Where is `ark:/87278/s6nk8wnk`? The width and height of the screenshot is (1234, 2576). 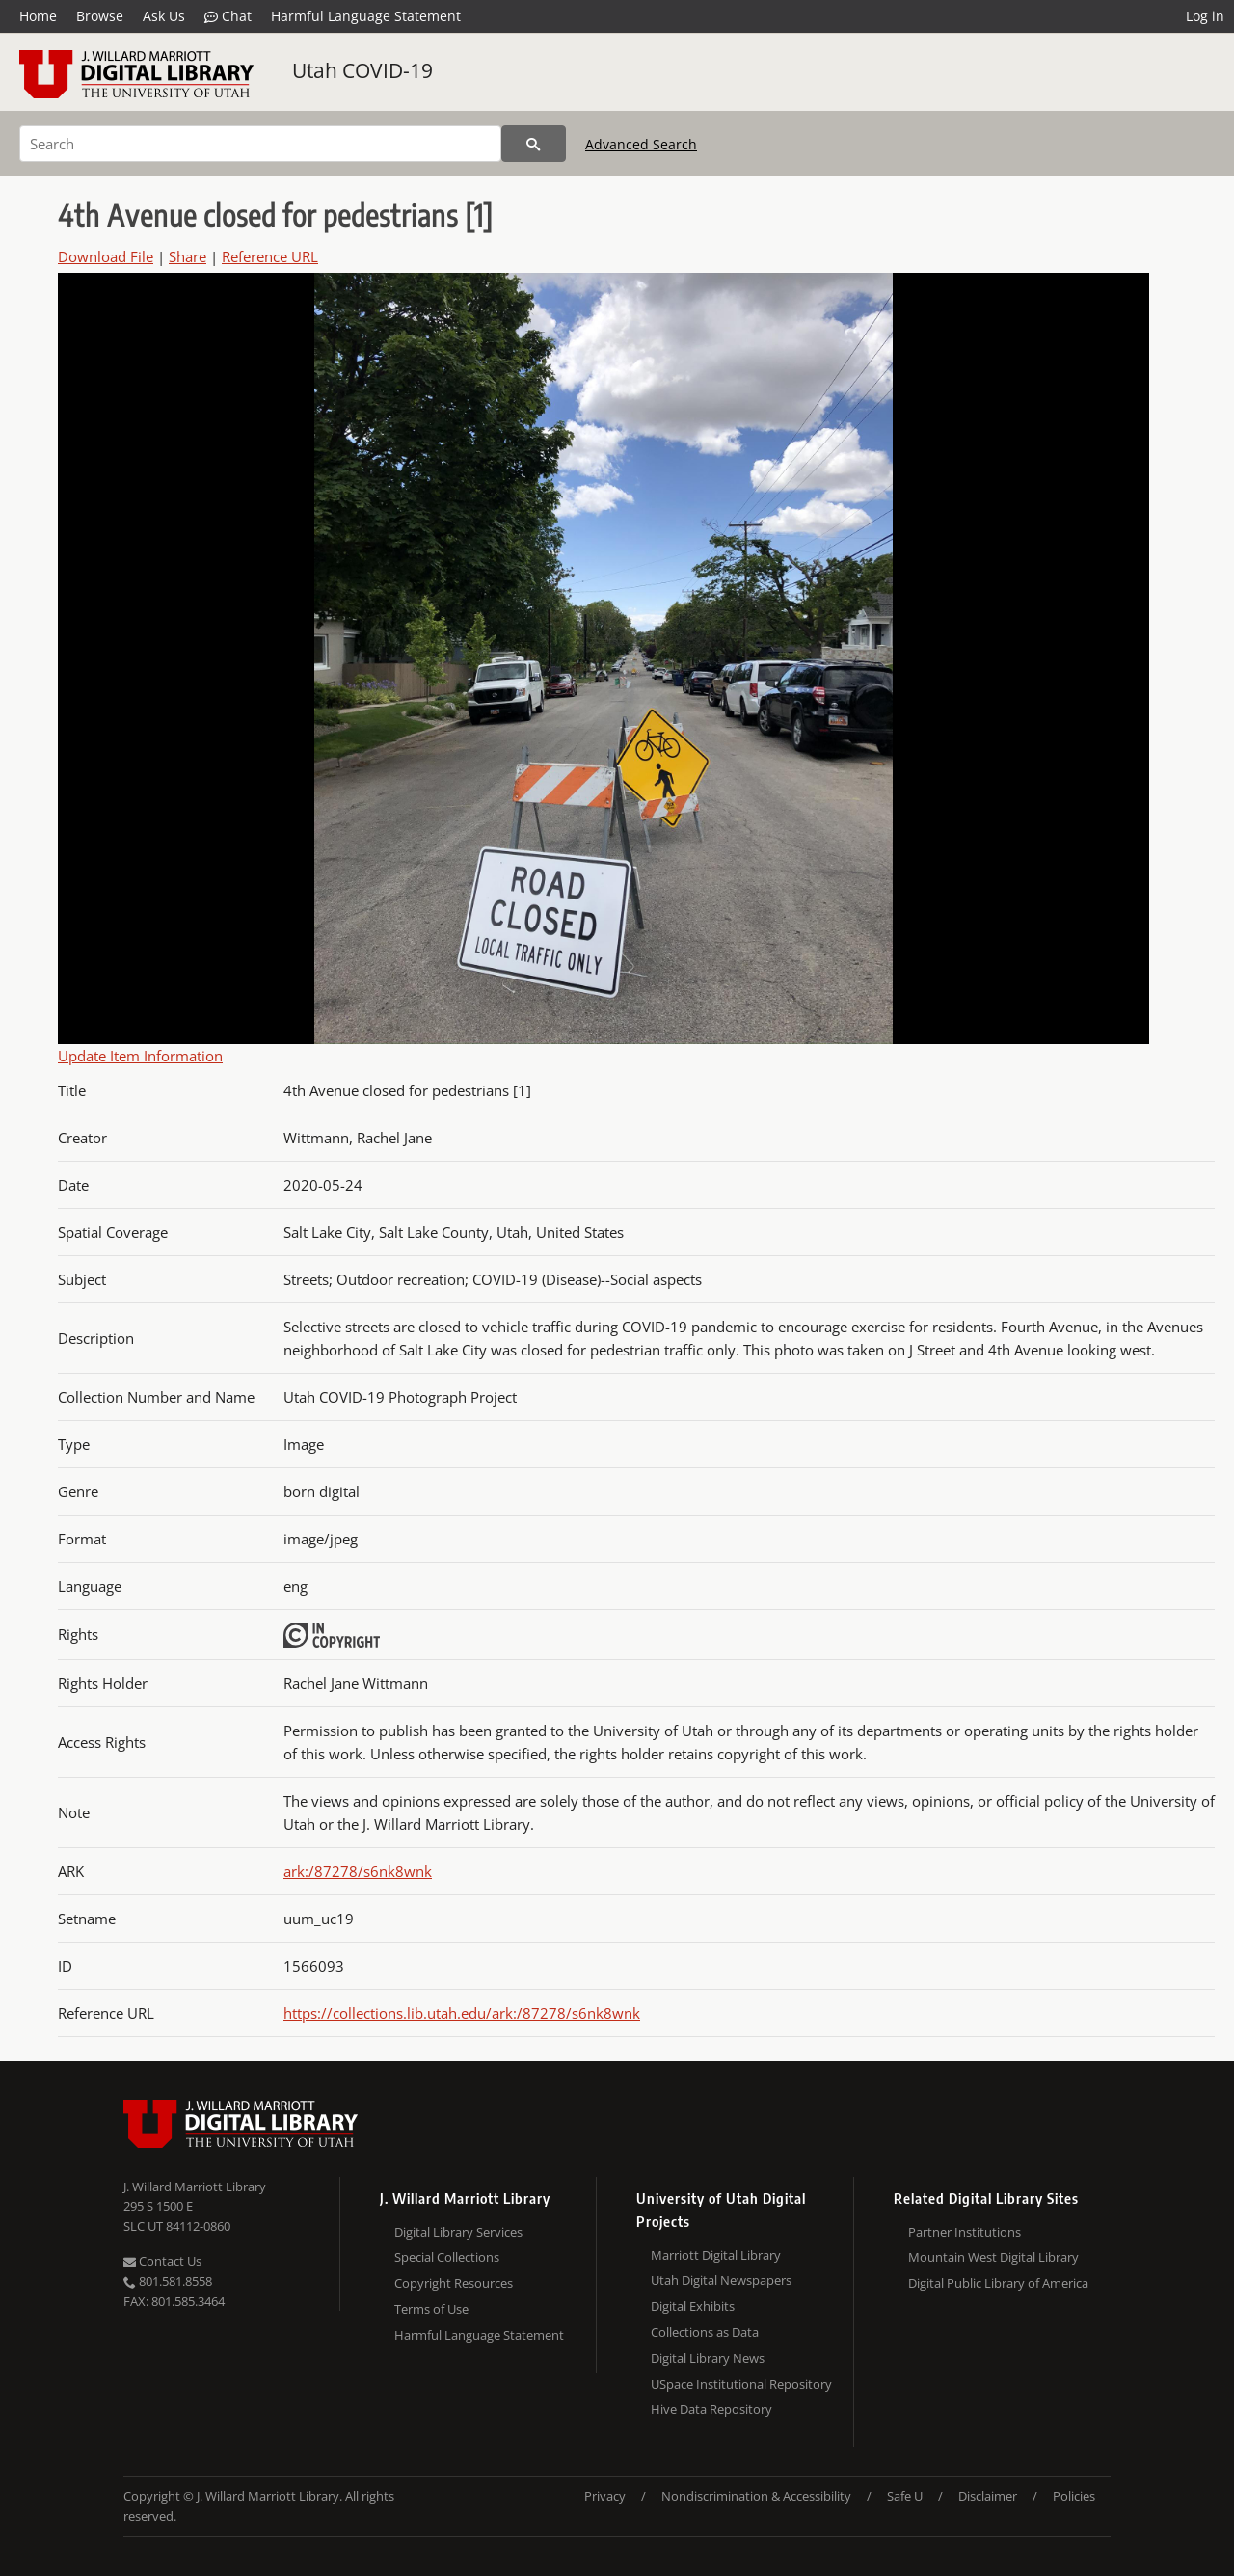 ark:/87278/s6nk8wnk is located at coordinates (357, 1871).